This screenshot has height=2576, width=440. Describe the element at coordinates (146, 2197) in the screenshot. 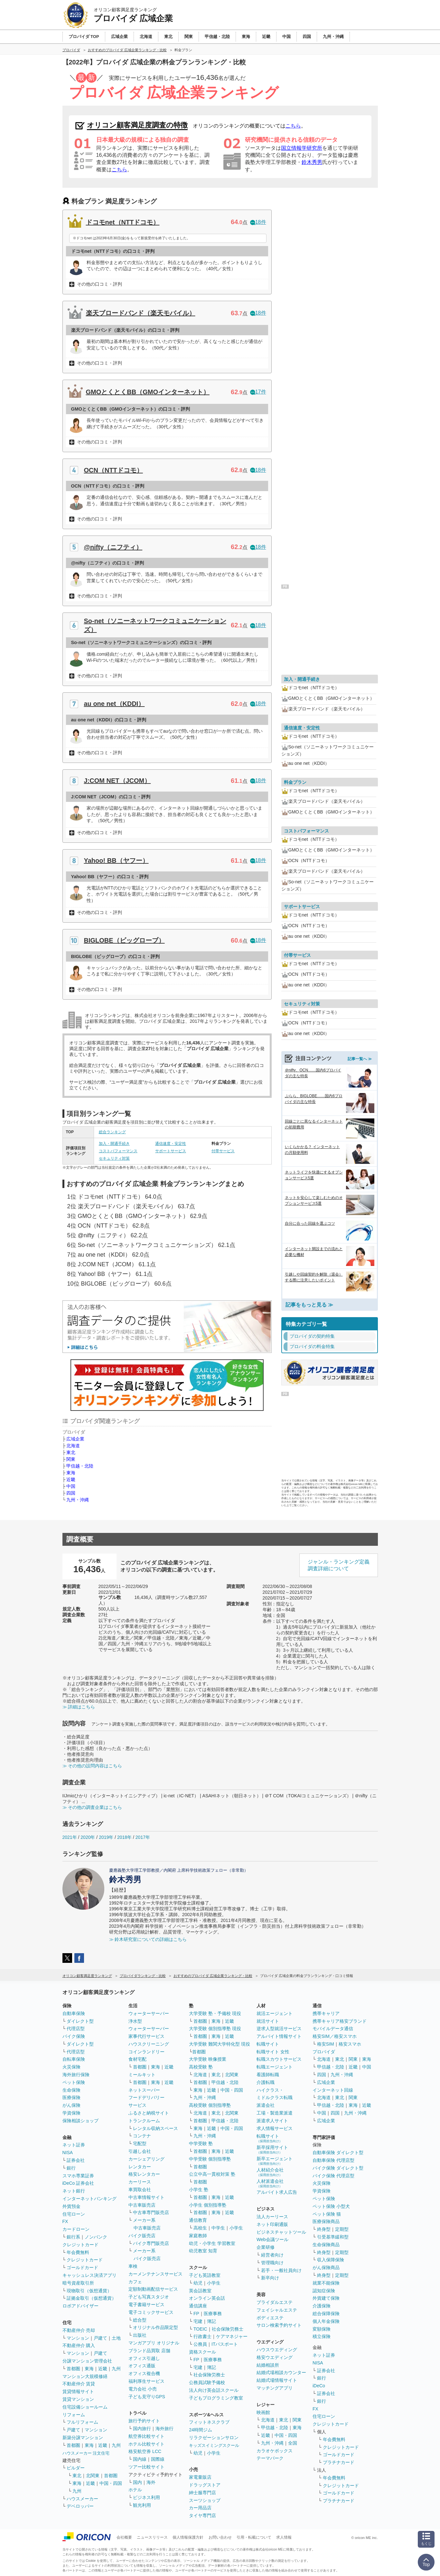

I see `中古車情報サイト` at that location.